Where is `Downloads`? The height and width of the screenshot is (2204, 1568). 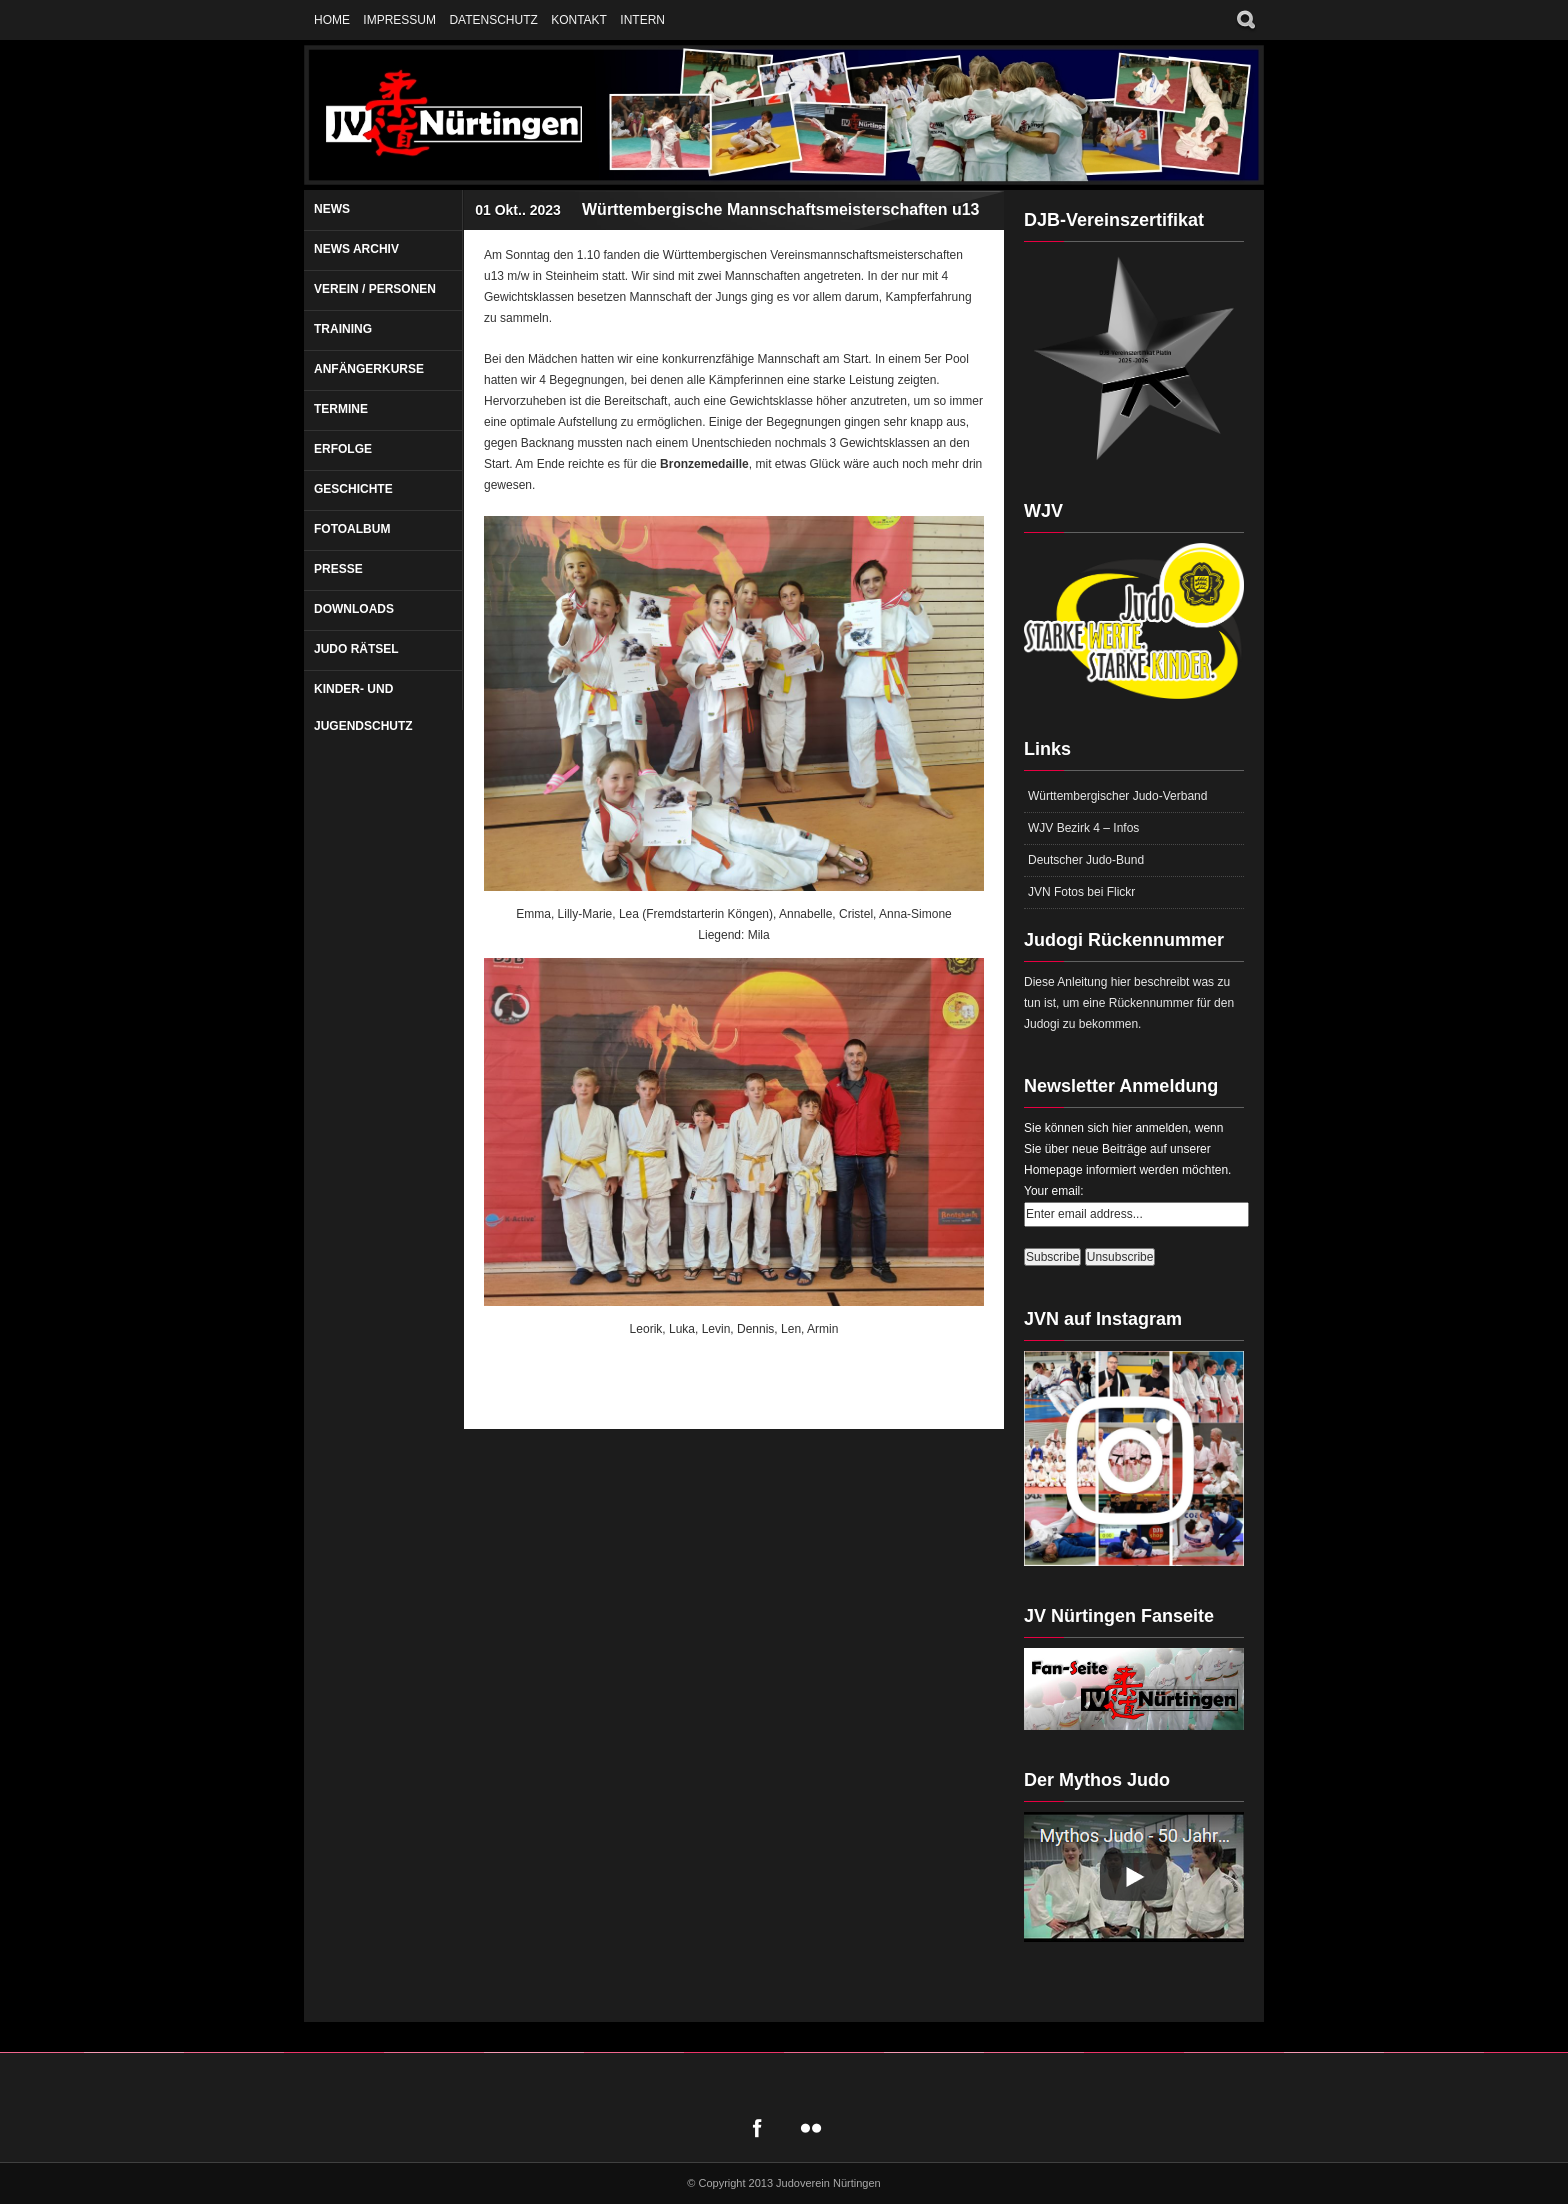
Downloads is located at coordinates (354, 609).